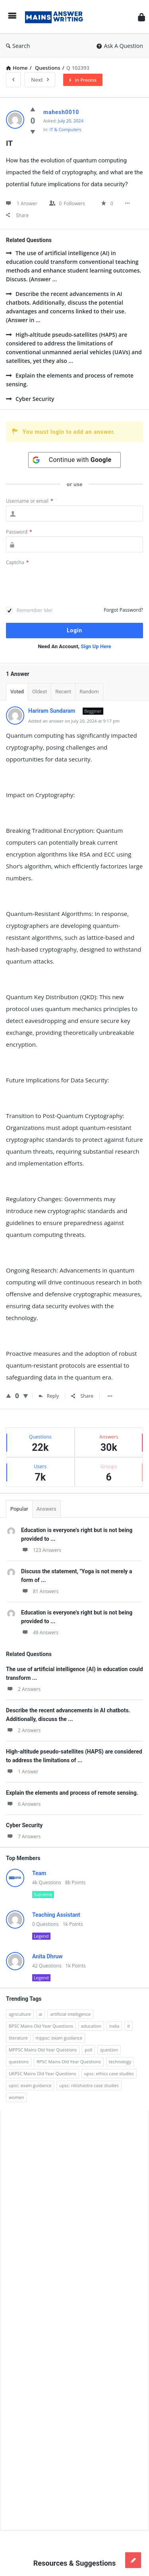 The height and width of the screenshot is (2576, 149). Describe the element at coordinates (74, 721) in the screenshot. I see `Added an answer on July 20, 2024 at 9:17 pm` at that location.